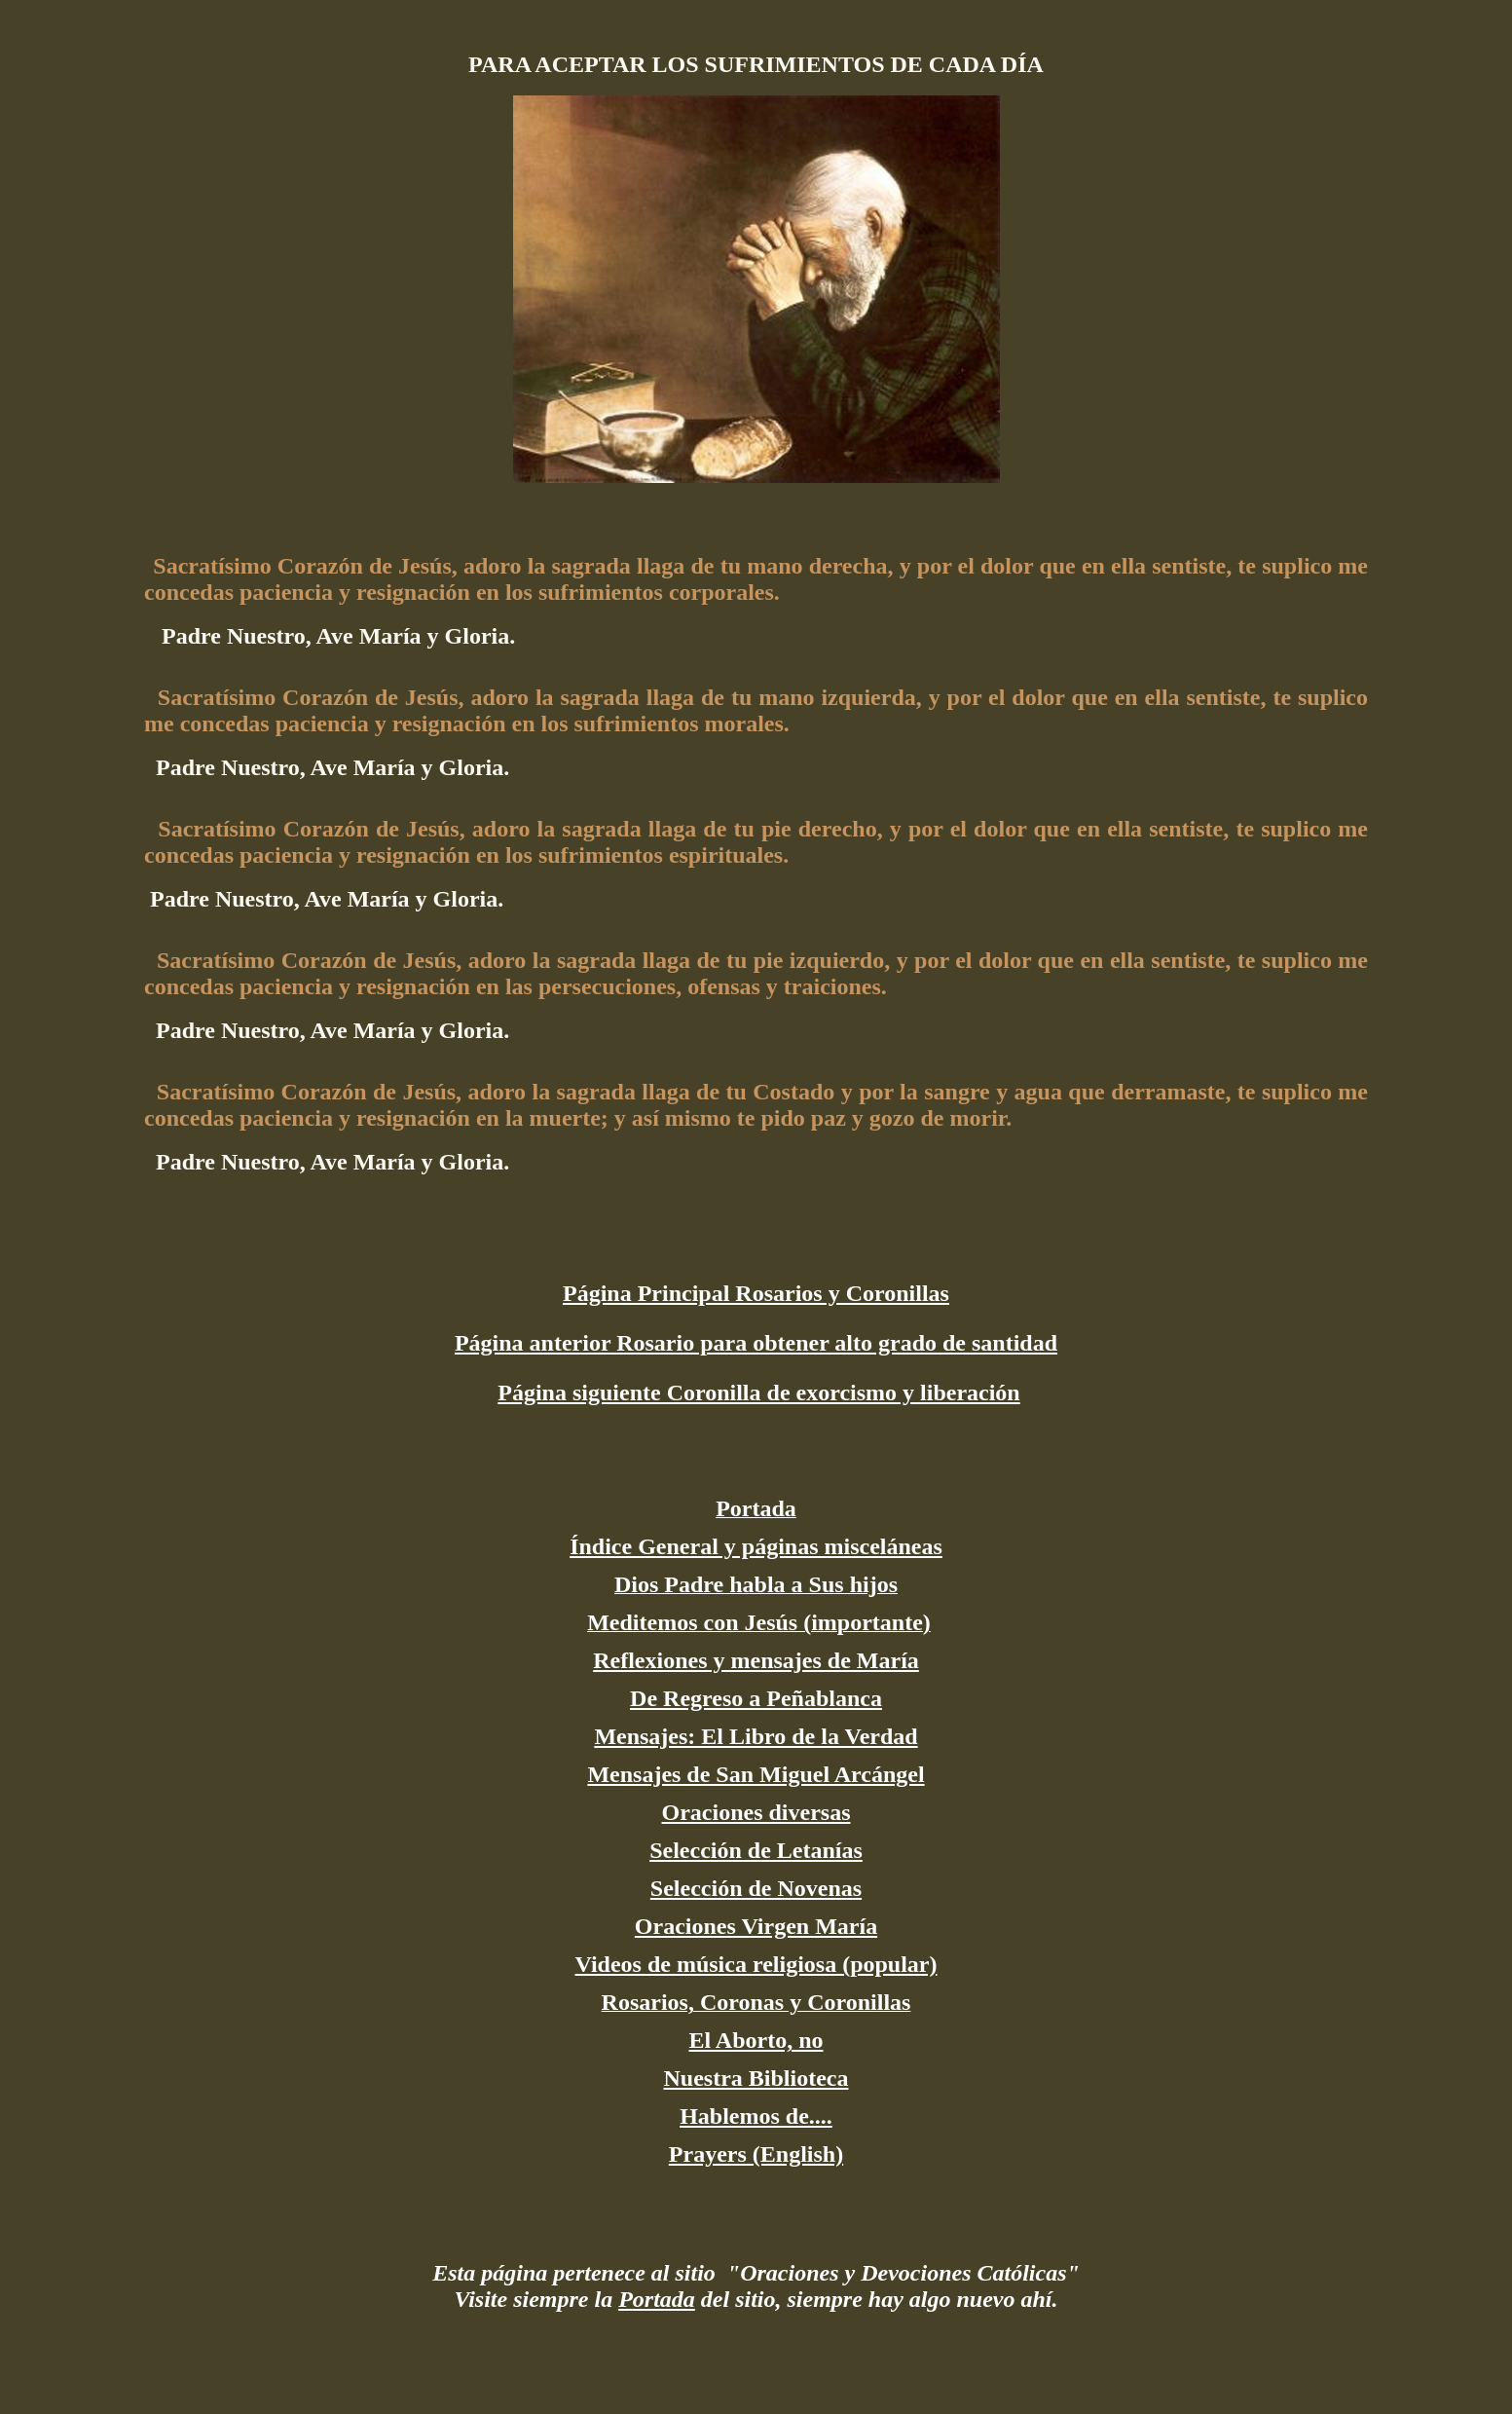 This screenshot has width=1512, height=2414. What do you see at coordinates (664, 2299) in the screenshot?
I see `ortada` at bounding box center [664, 2299].